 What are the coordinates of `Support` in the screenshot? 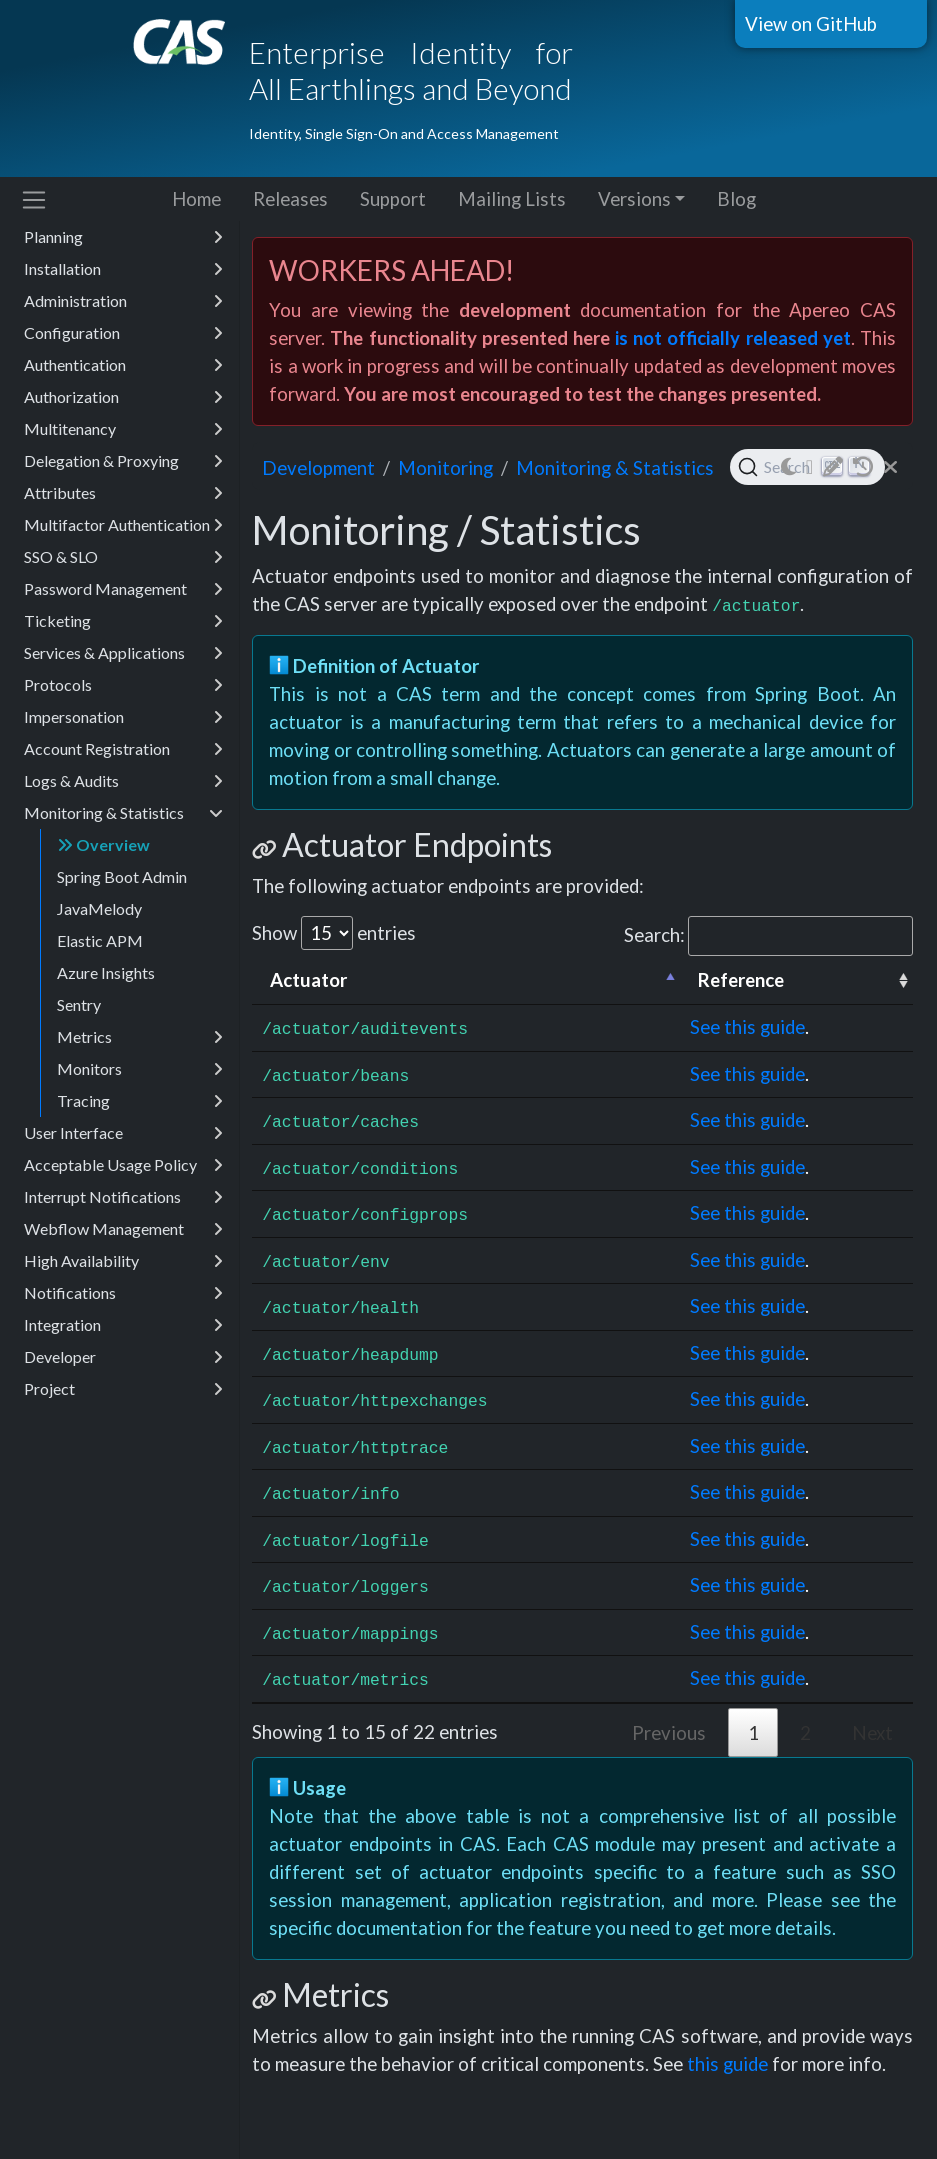 It's located at (393, 199).